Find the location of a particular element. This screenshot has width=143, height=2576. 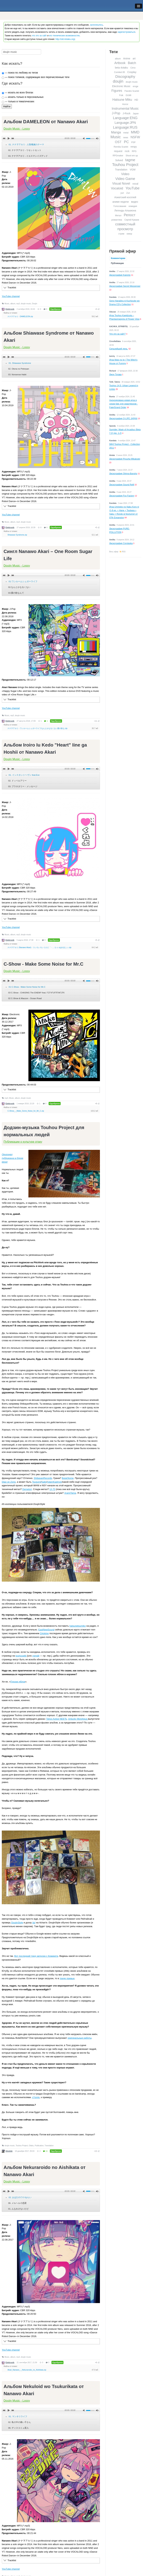

doujin is located at coordinates (118, 81).